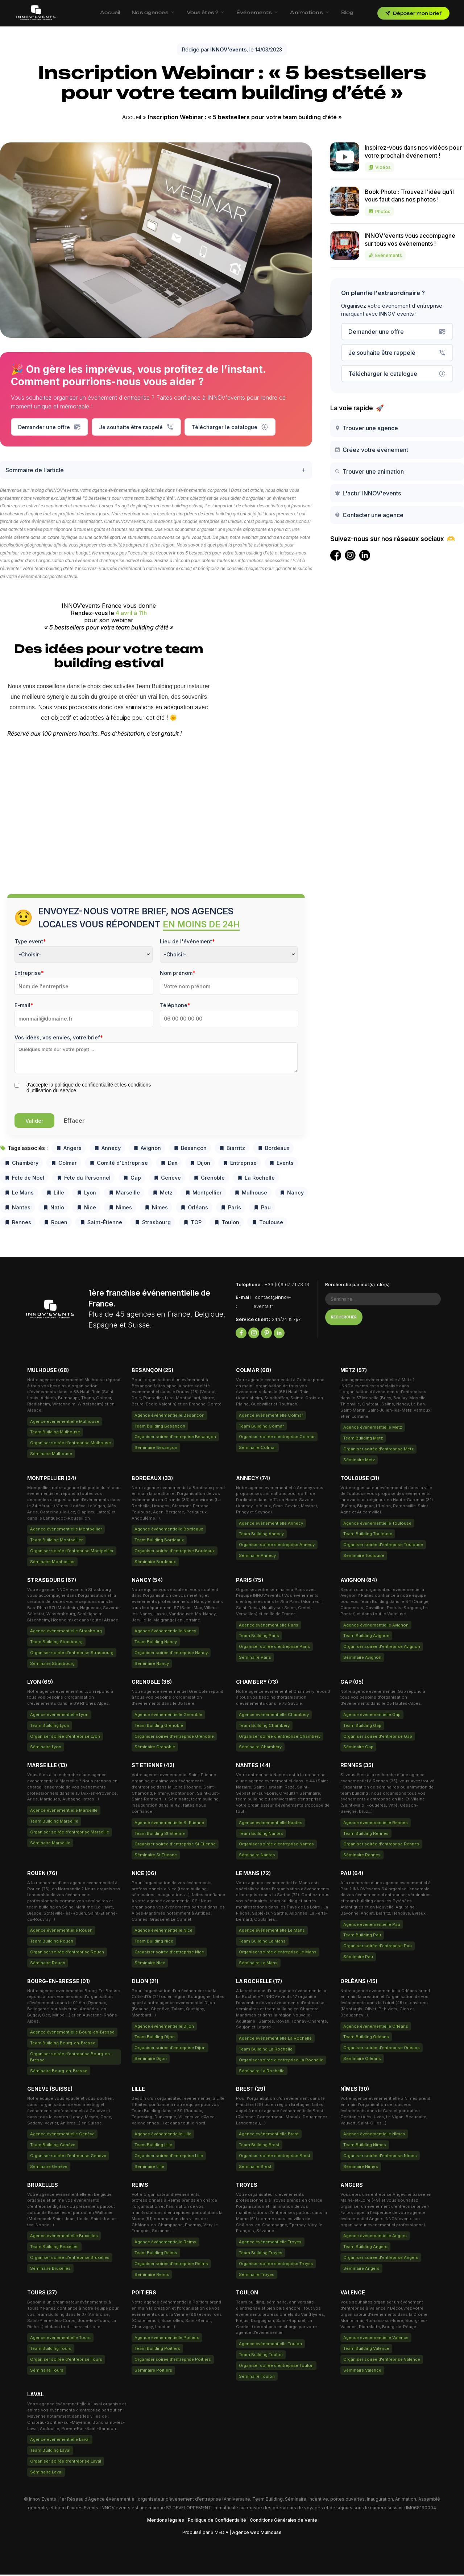  What do you see at coordinates (159, 1541) in the screenshot?
I see `Team Building Bordeaux` at bounding box center [159, 1541].